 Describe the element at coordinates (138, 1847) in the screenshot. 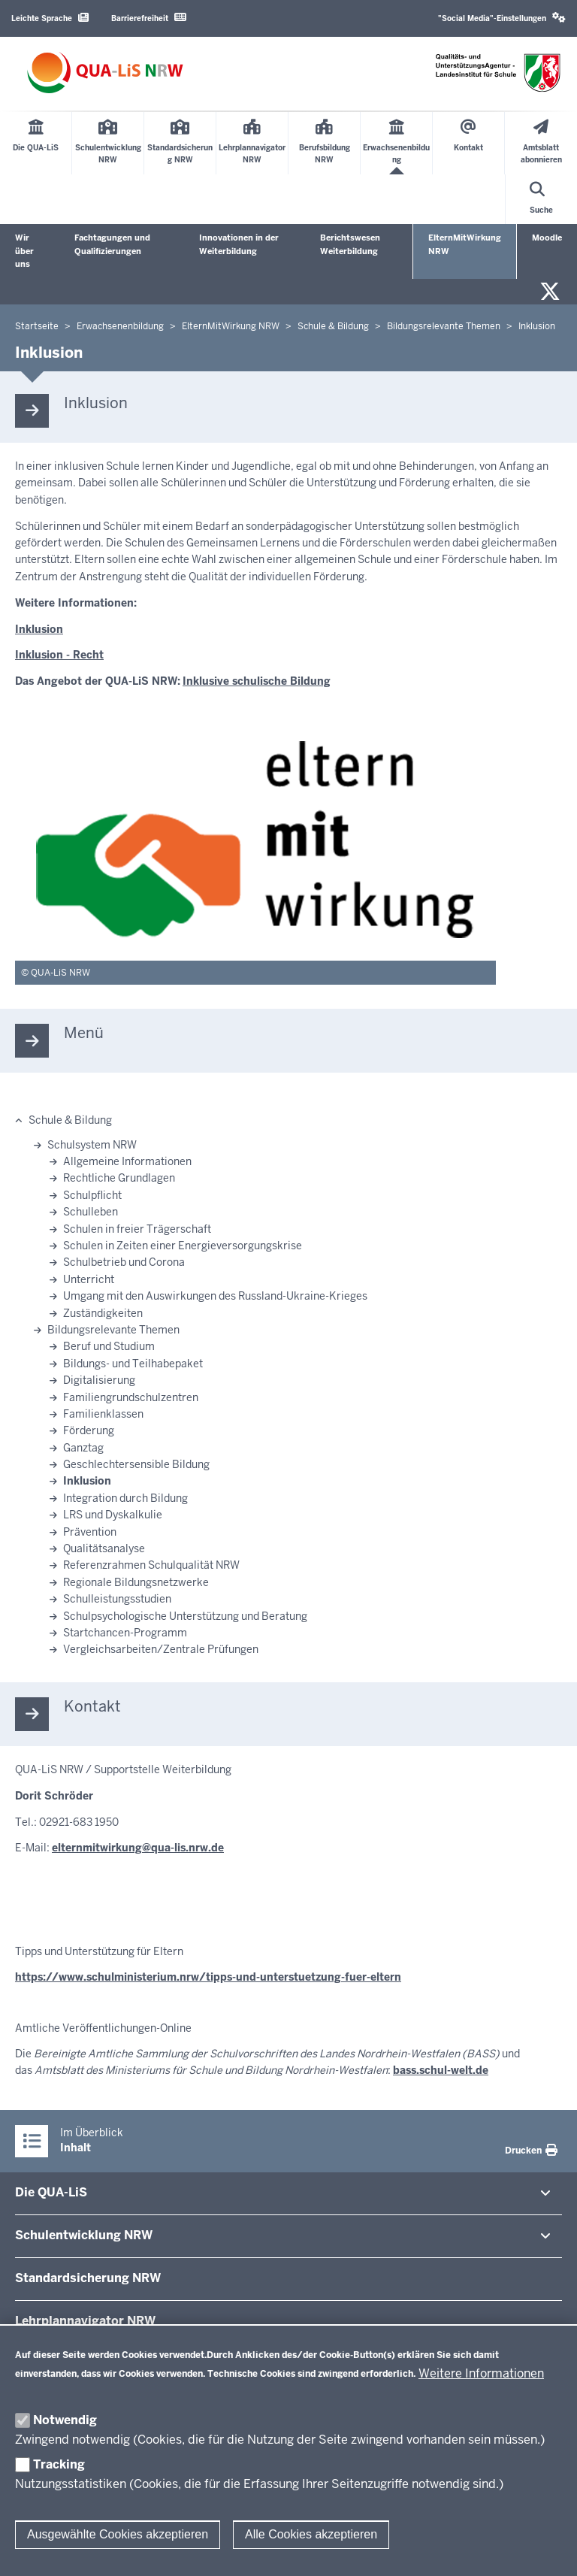

I see `elternmitwirkung@qua-lis.nrw.de` at that location.